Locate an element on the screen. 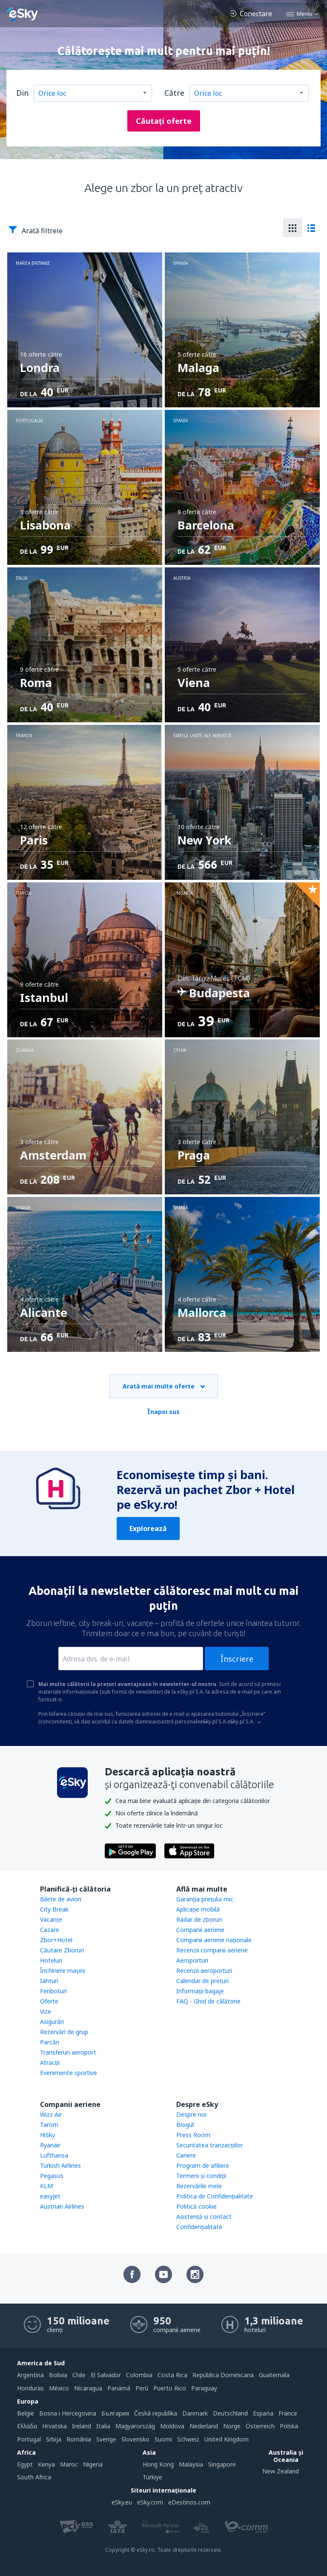 Image resolution: width=327 pixels, height=2576 pixels. Recenzii aeroporturi is located at coordinates (204, 1970).